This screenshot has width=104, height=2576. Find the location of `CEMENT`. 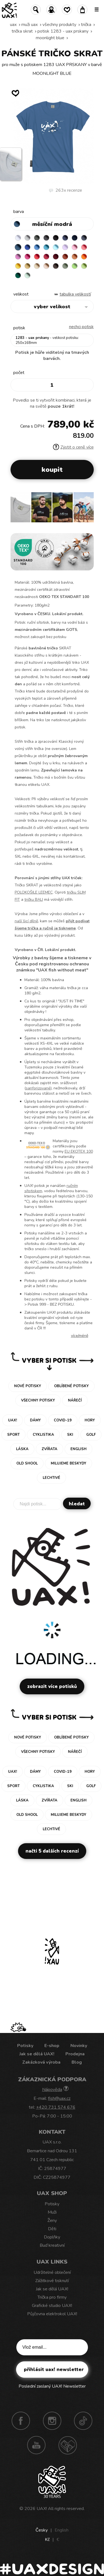

CEMENT is located at coordinates (27, 238).